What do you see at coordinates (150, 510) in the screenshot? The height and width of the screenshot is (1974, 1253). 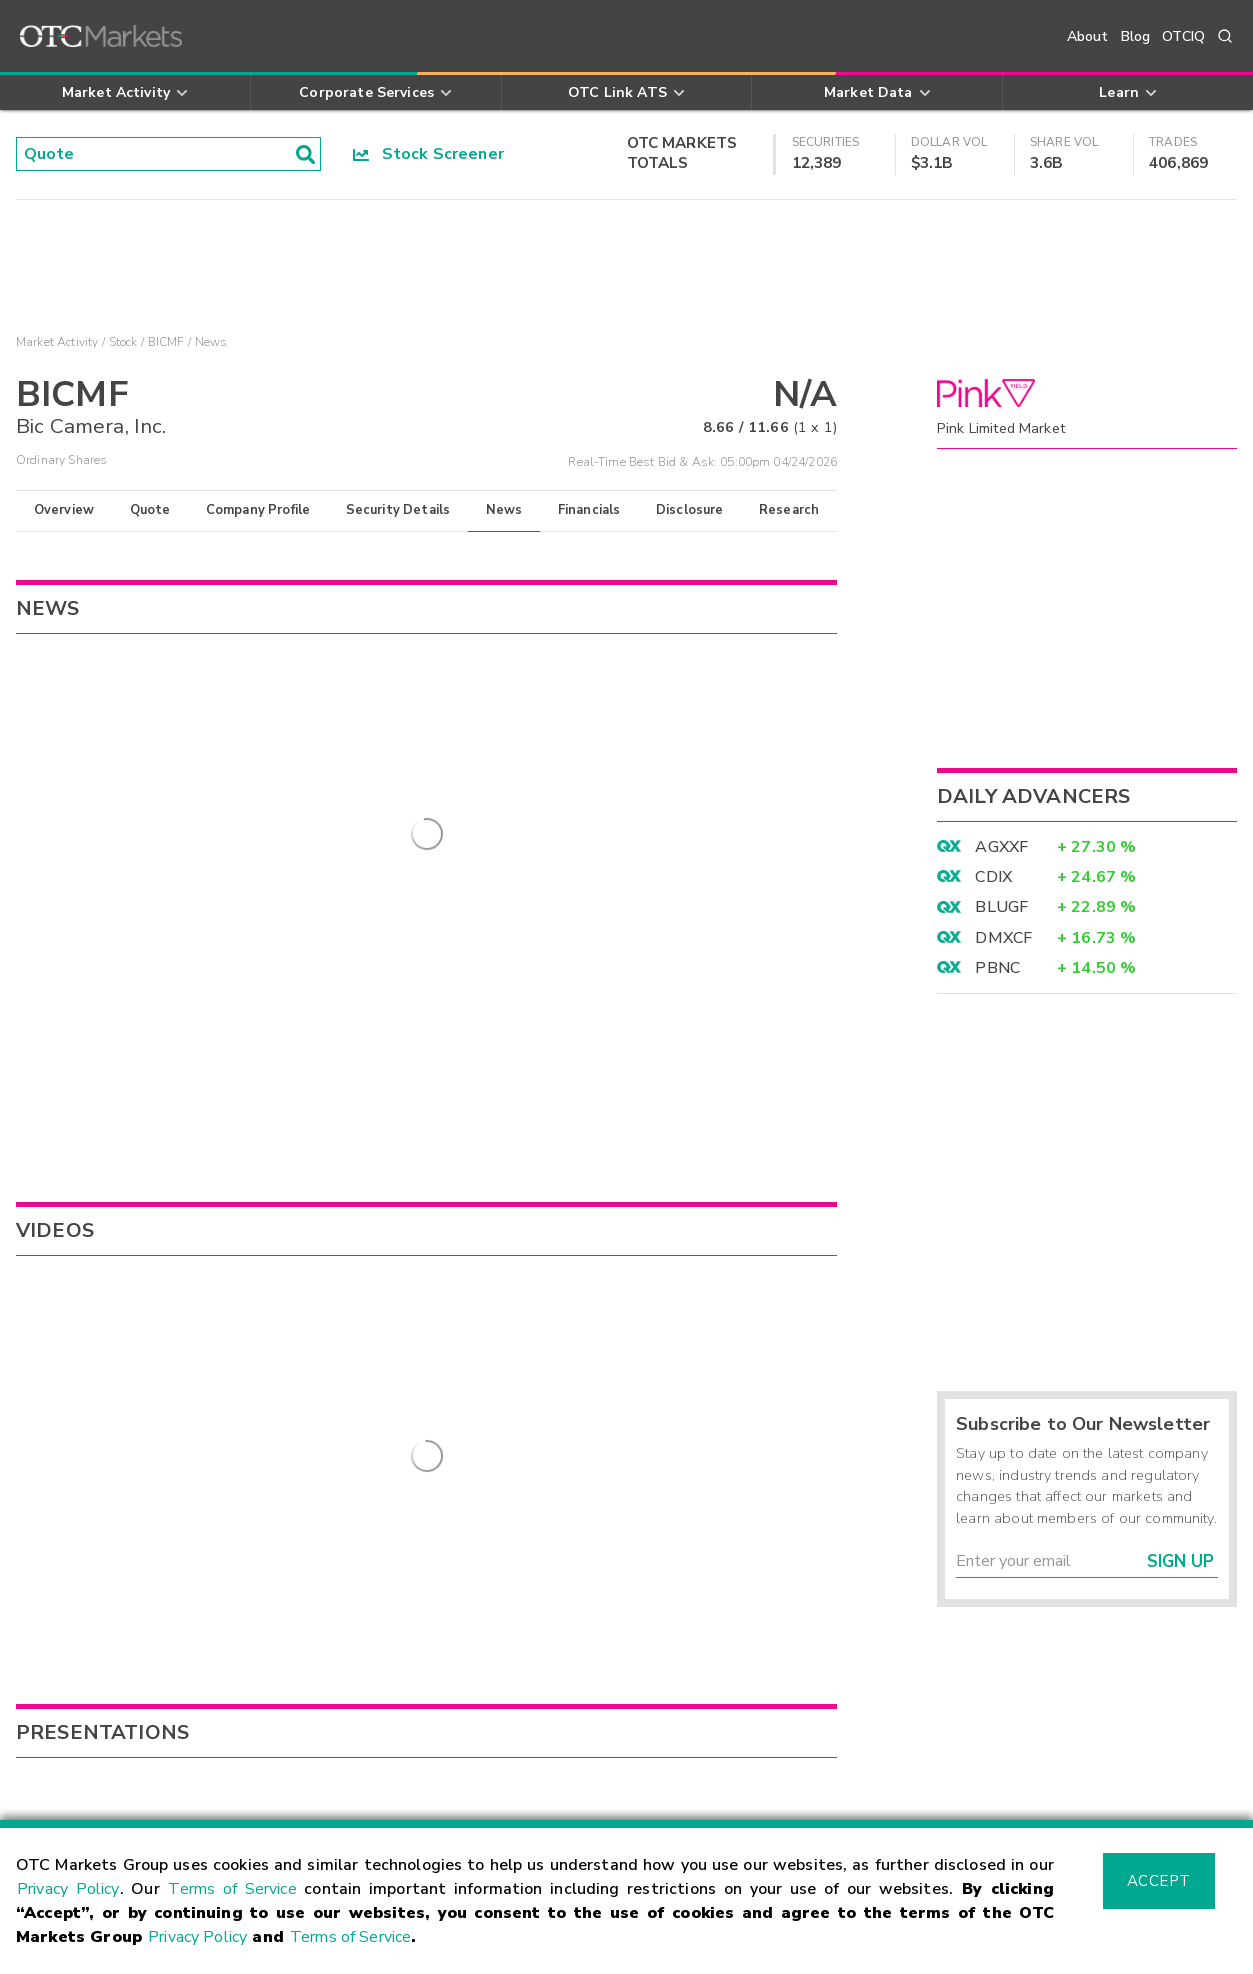 I see `Quote` at bounding box center [150, 510].